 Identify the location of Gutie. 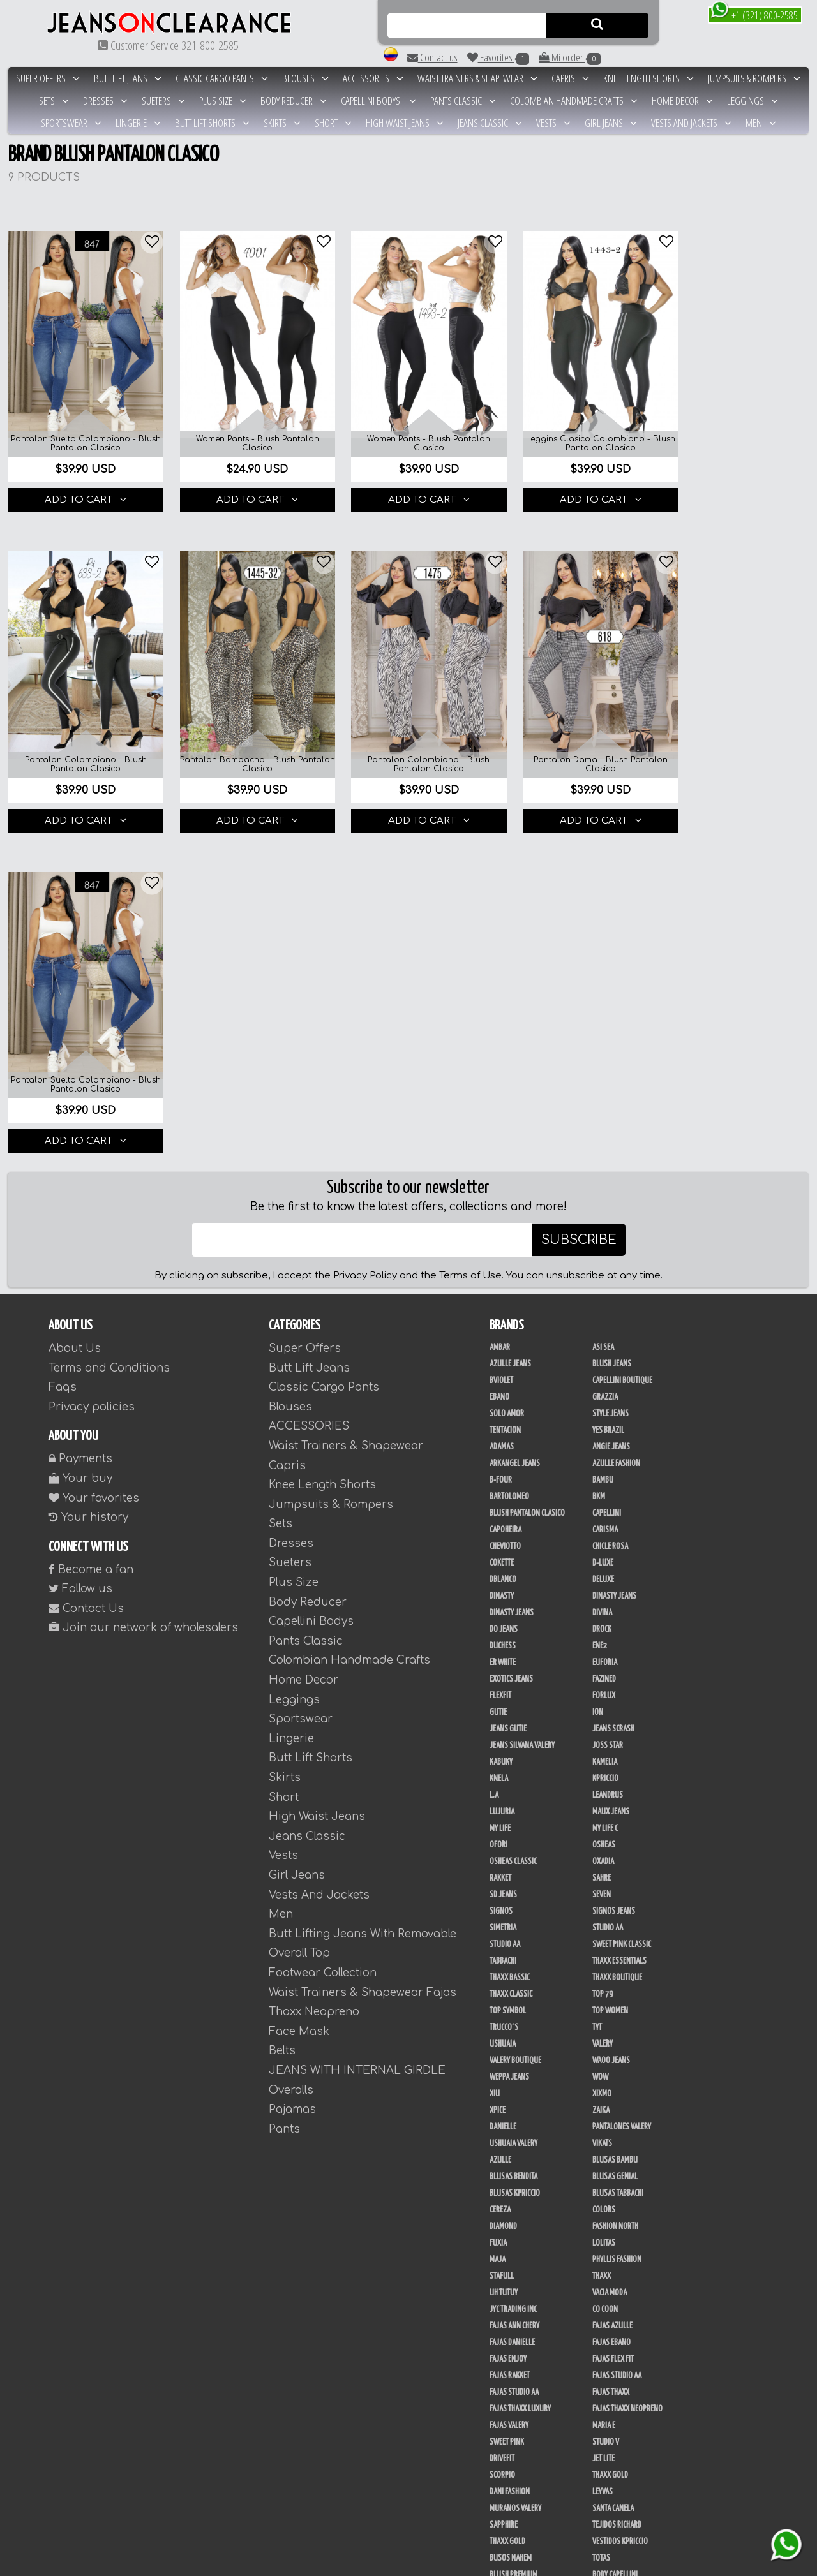
(498, 1370).